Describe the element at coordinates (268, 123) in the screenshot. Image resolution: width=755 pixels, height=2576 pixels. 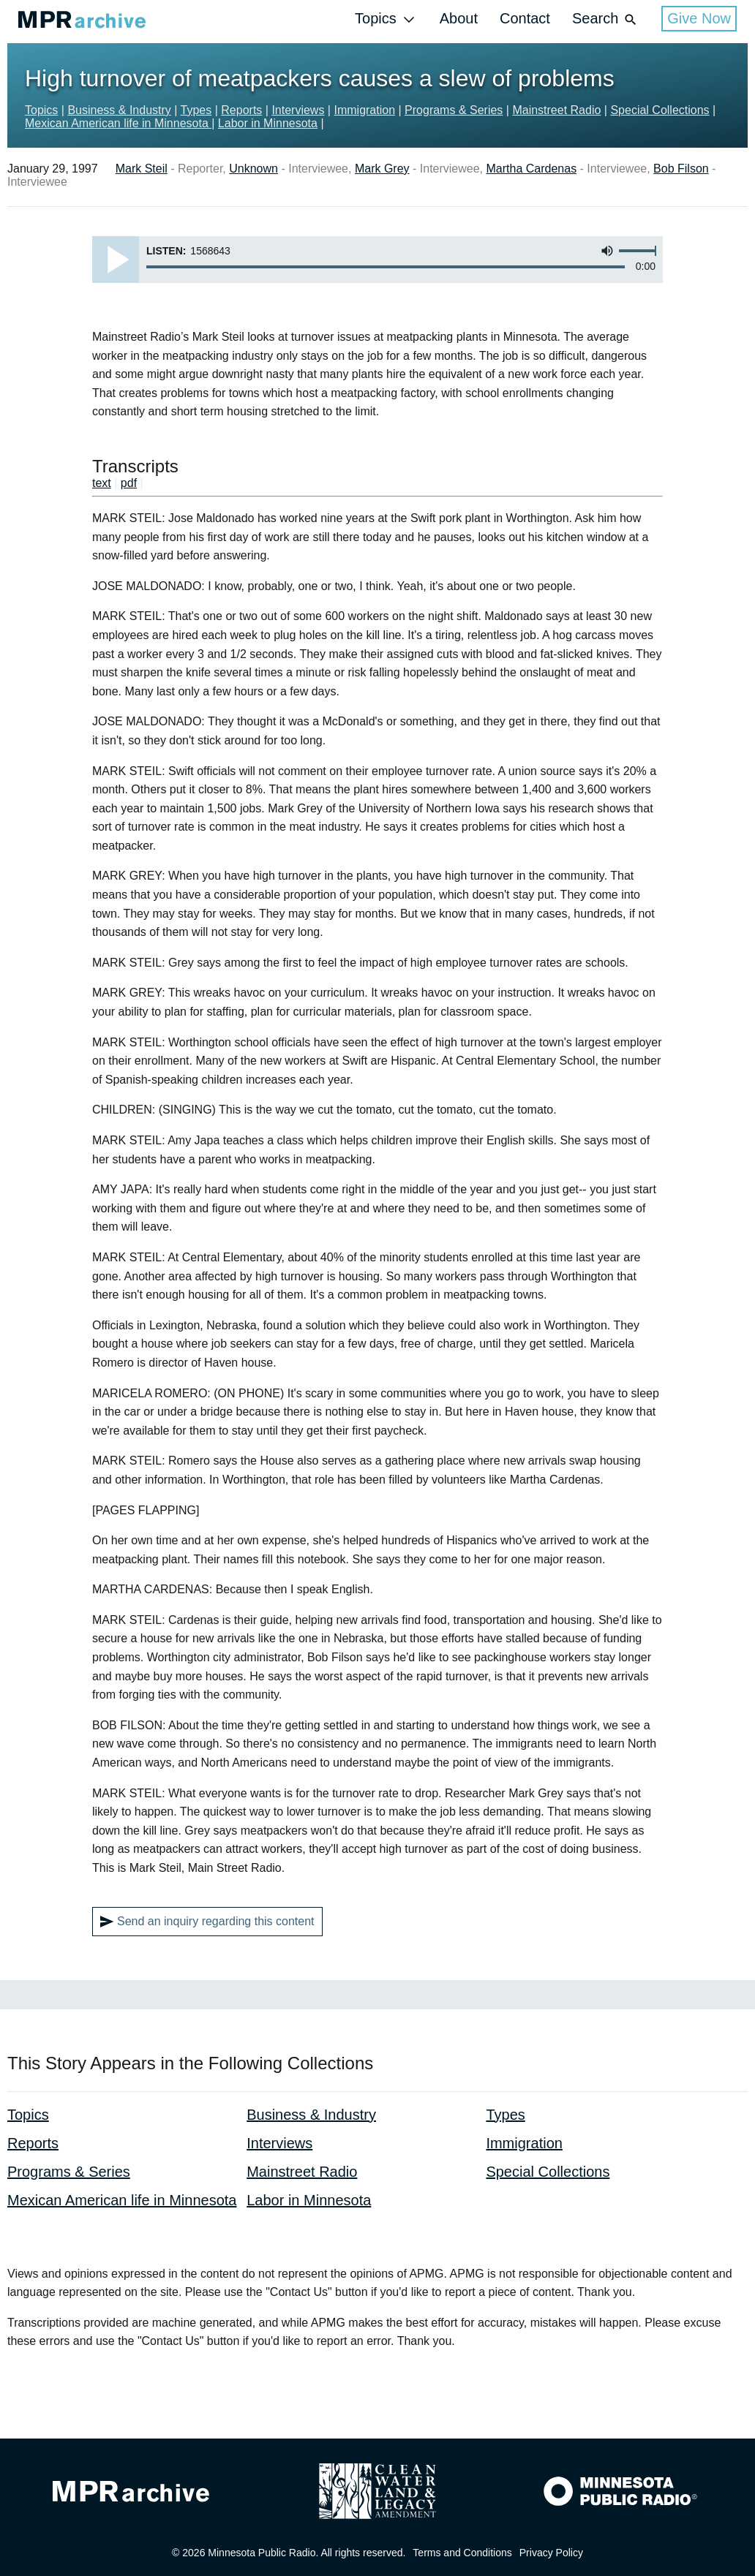
I see `Labor in Minnesota` at that location.